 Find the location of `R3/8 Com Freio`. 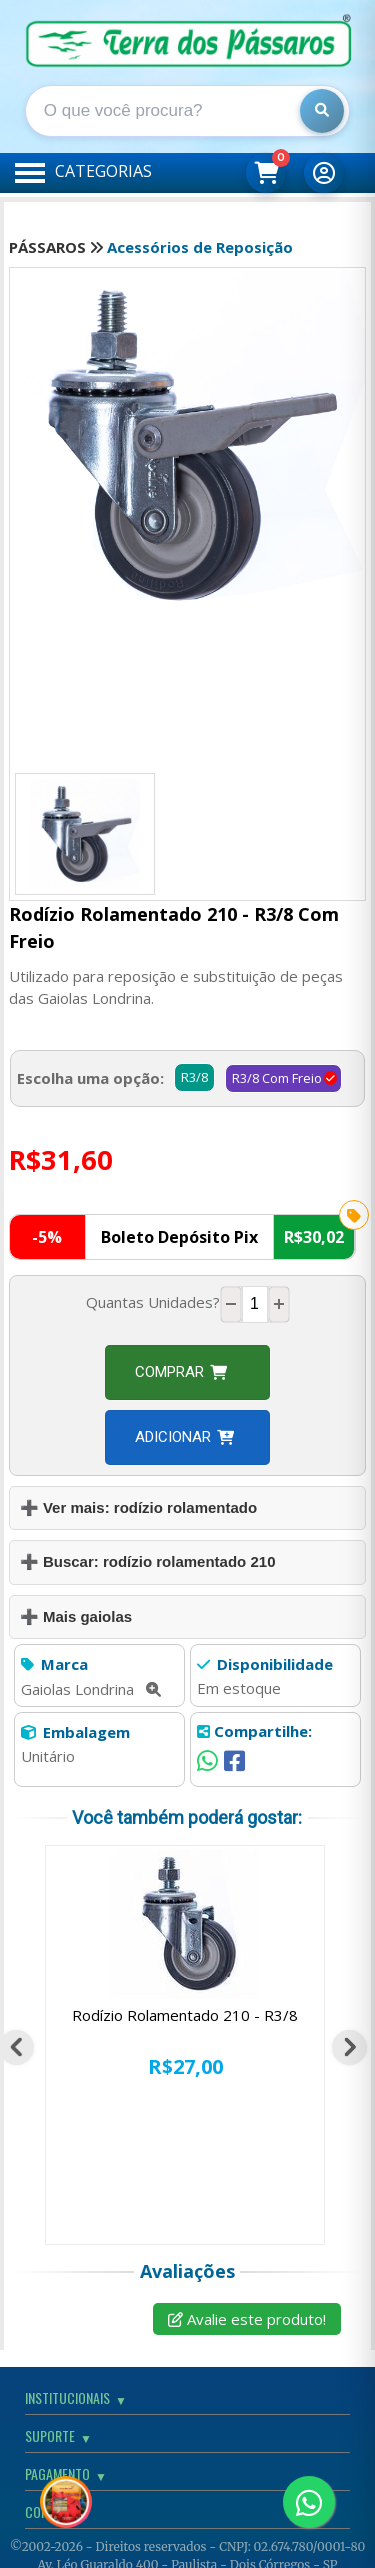

R3/8 Com Freio is located at coordinates (277, 1078).